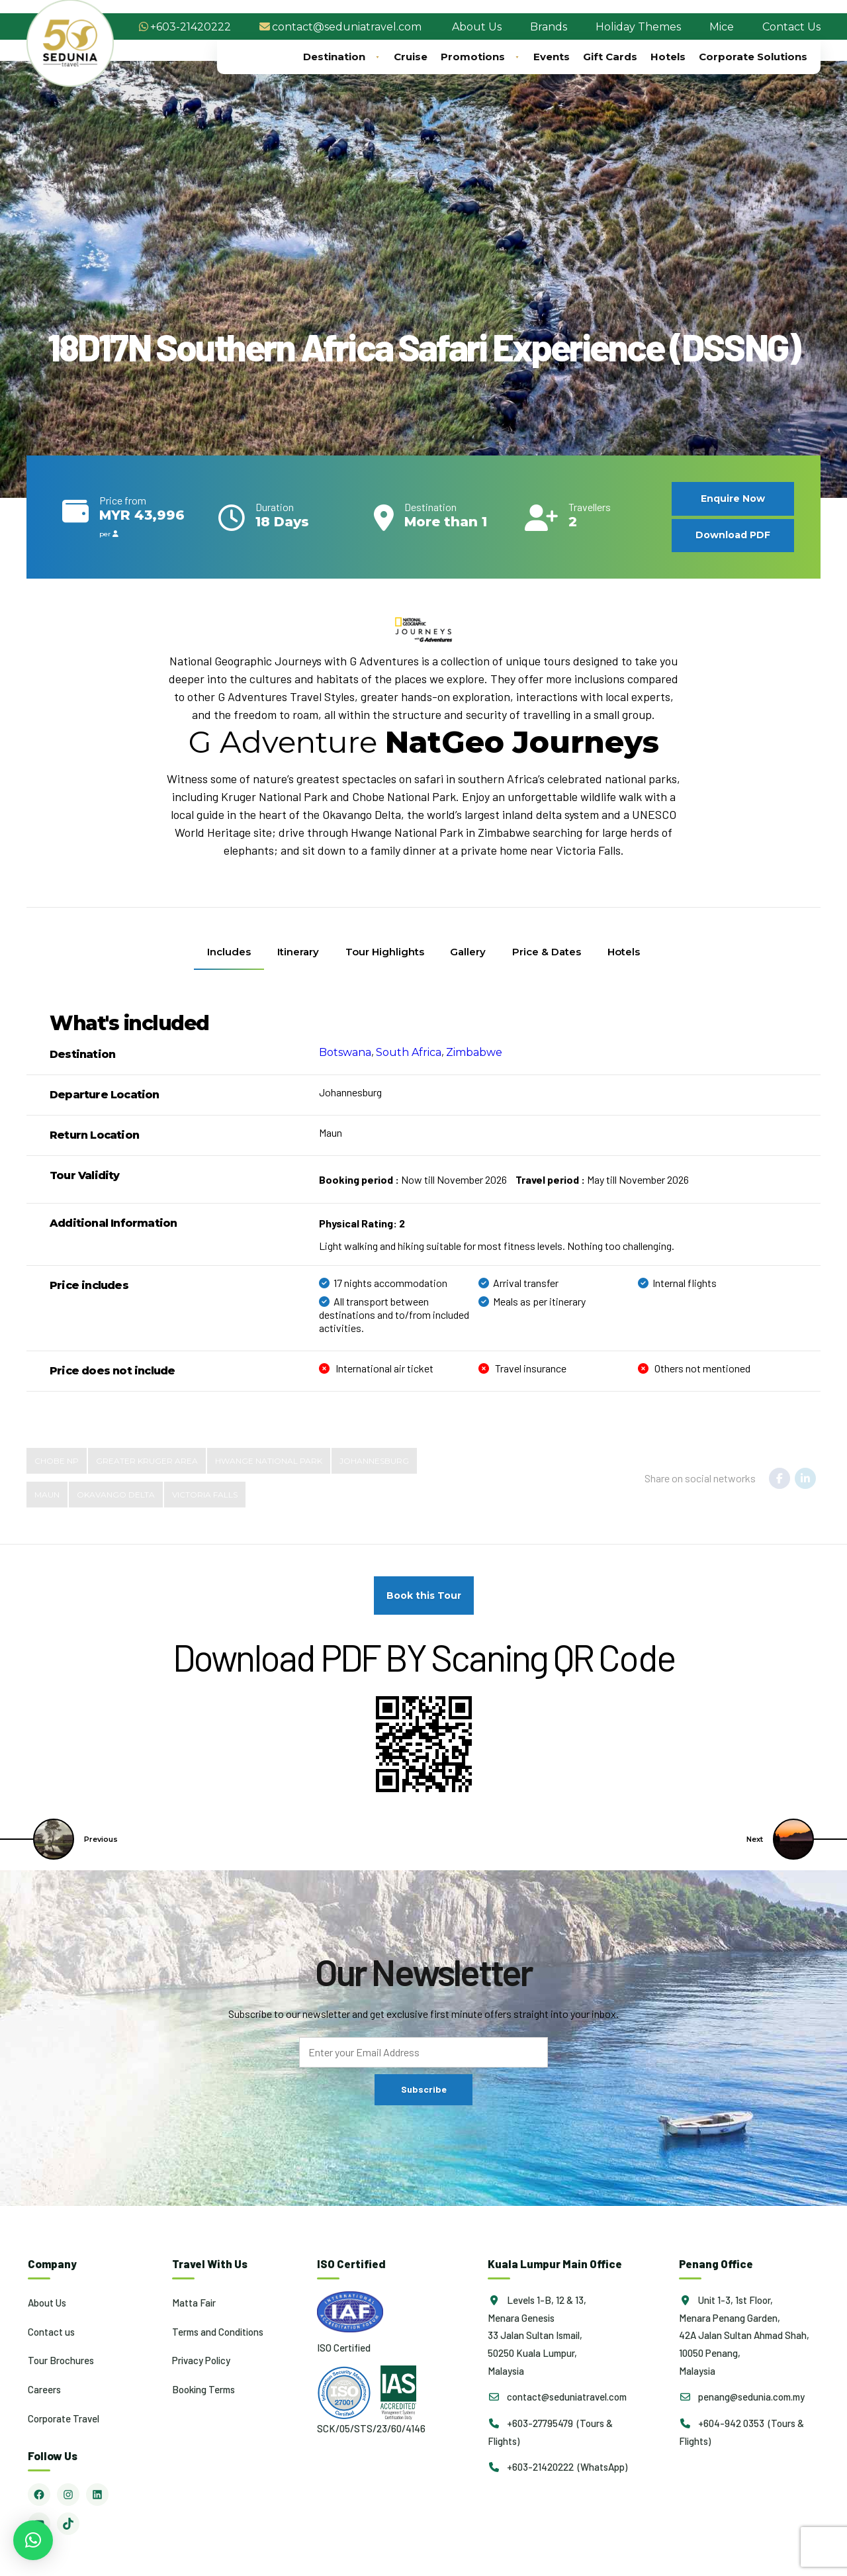  I want to click on Corporate Travel, so click(63, 2418).